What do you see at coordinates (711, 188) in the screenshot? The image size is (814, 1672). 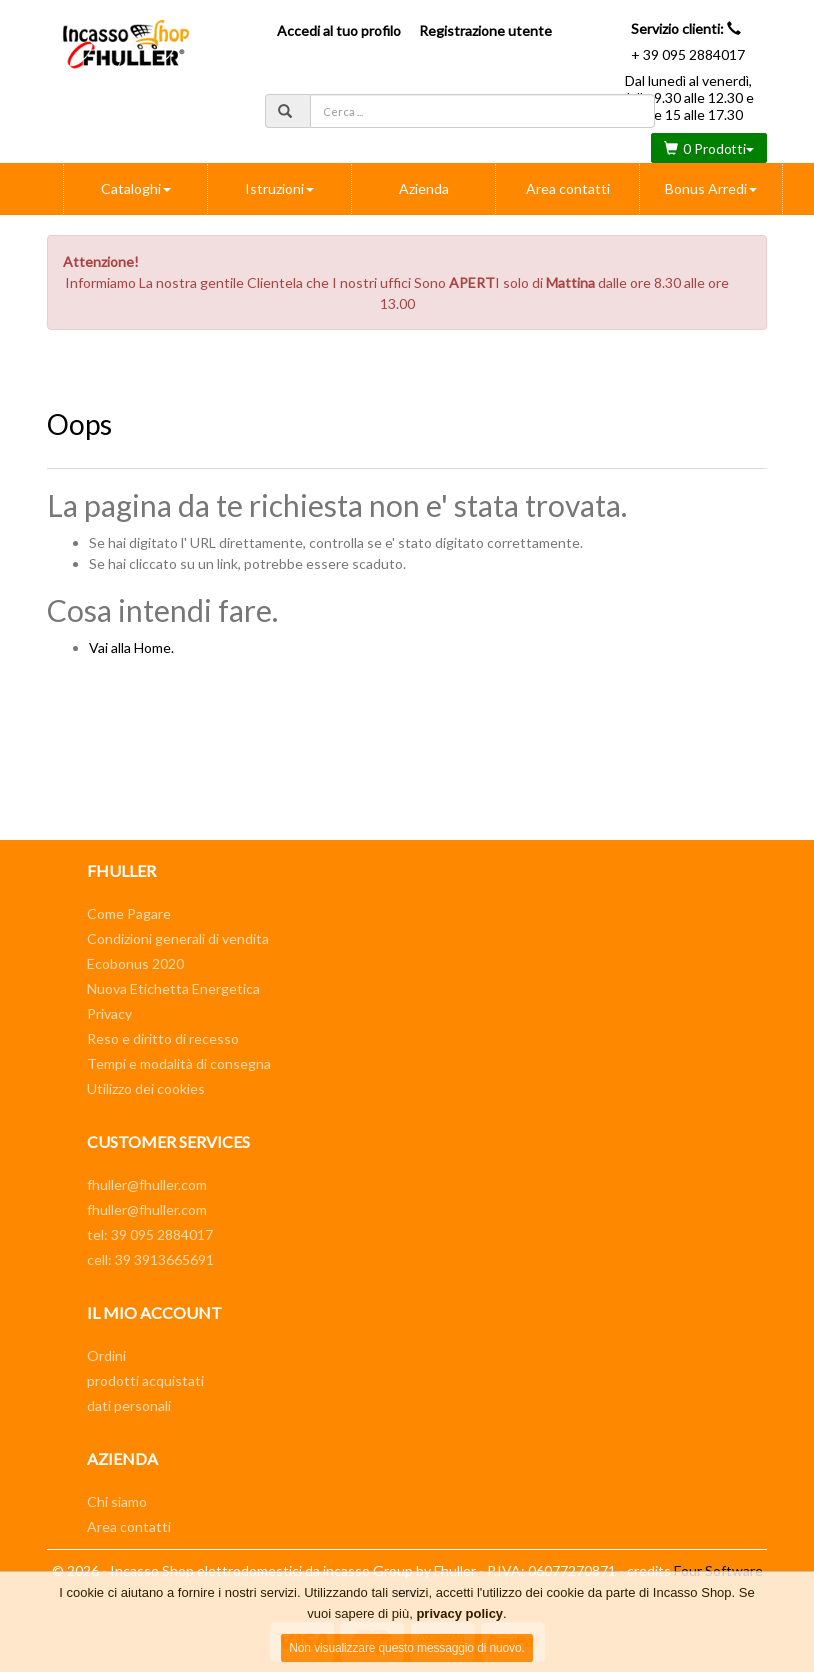 I see `Bonus Arredi` at bounding box center [711, 188].